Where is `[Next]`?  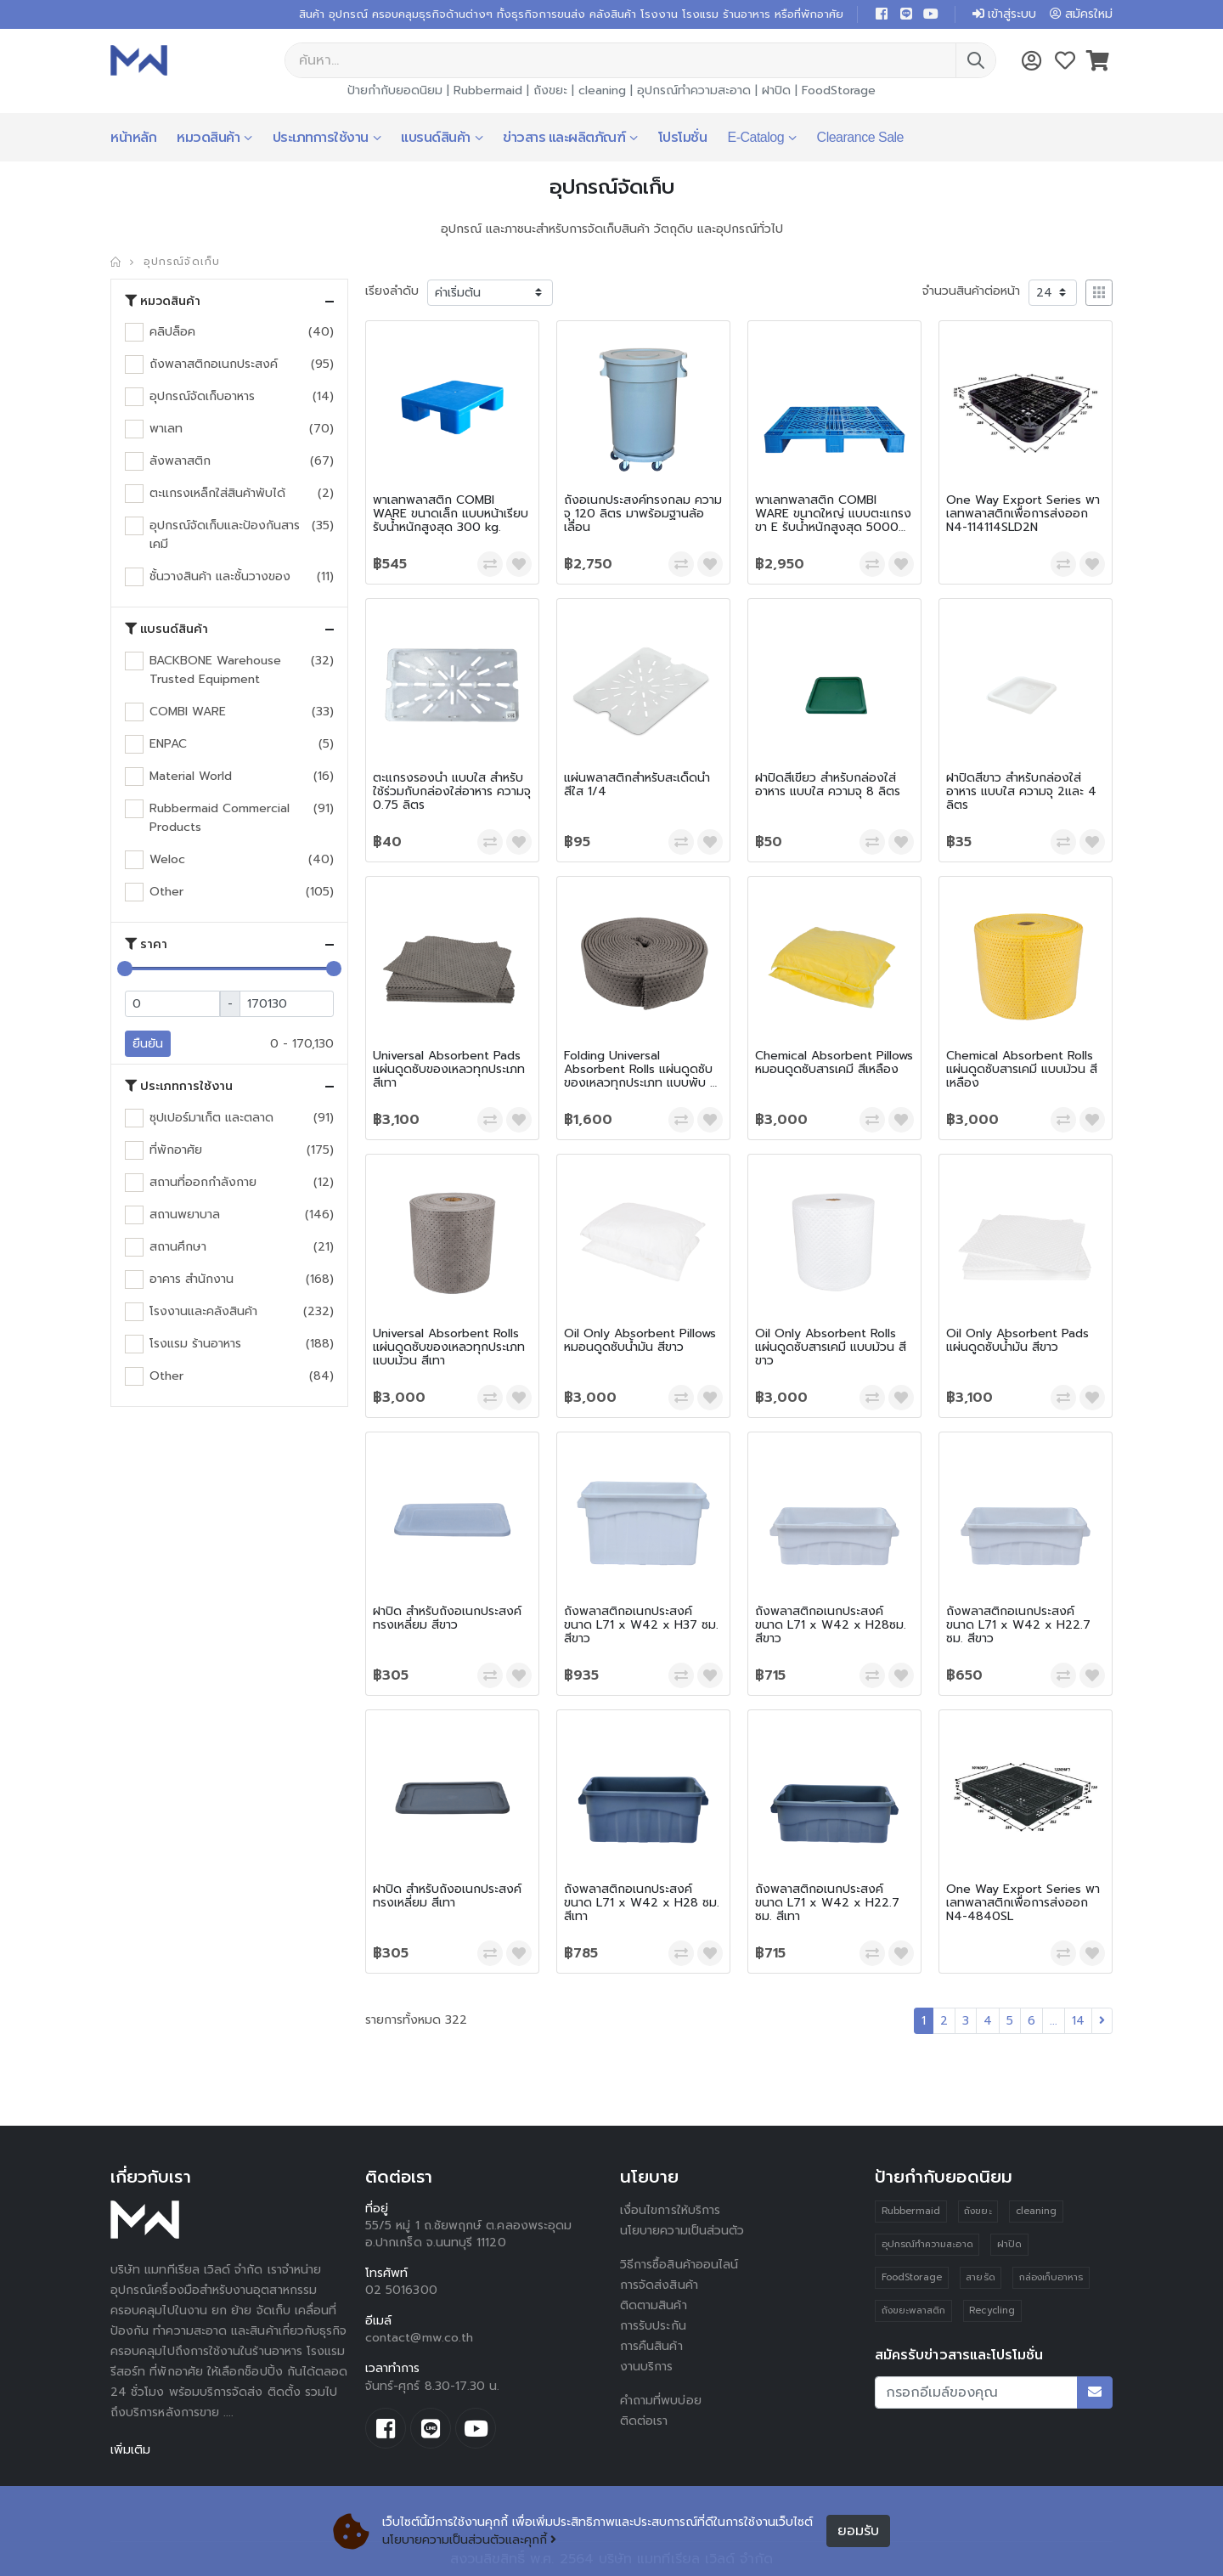 [Next] is located at coordinates (1102, 2021).